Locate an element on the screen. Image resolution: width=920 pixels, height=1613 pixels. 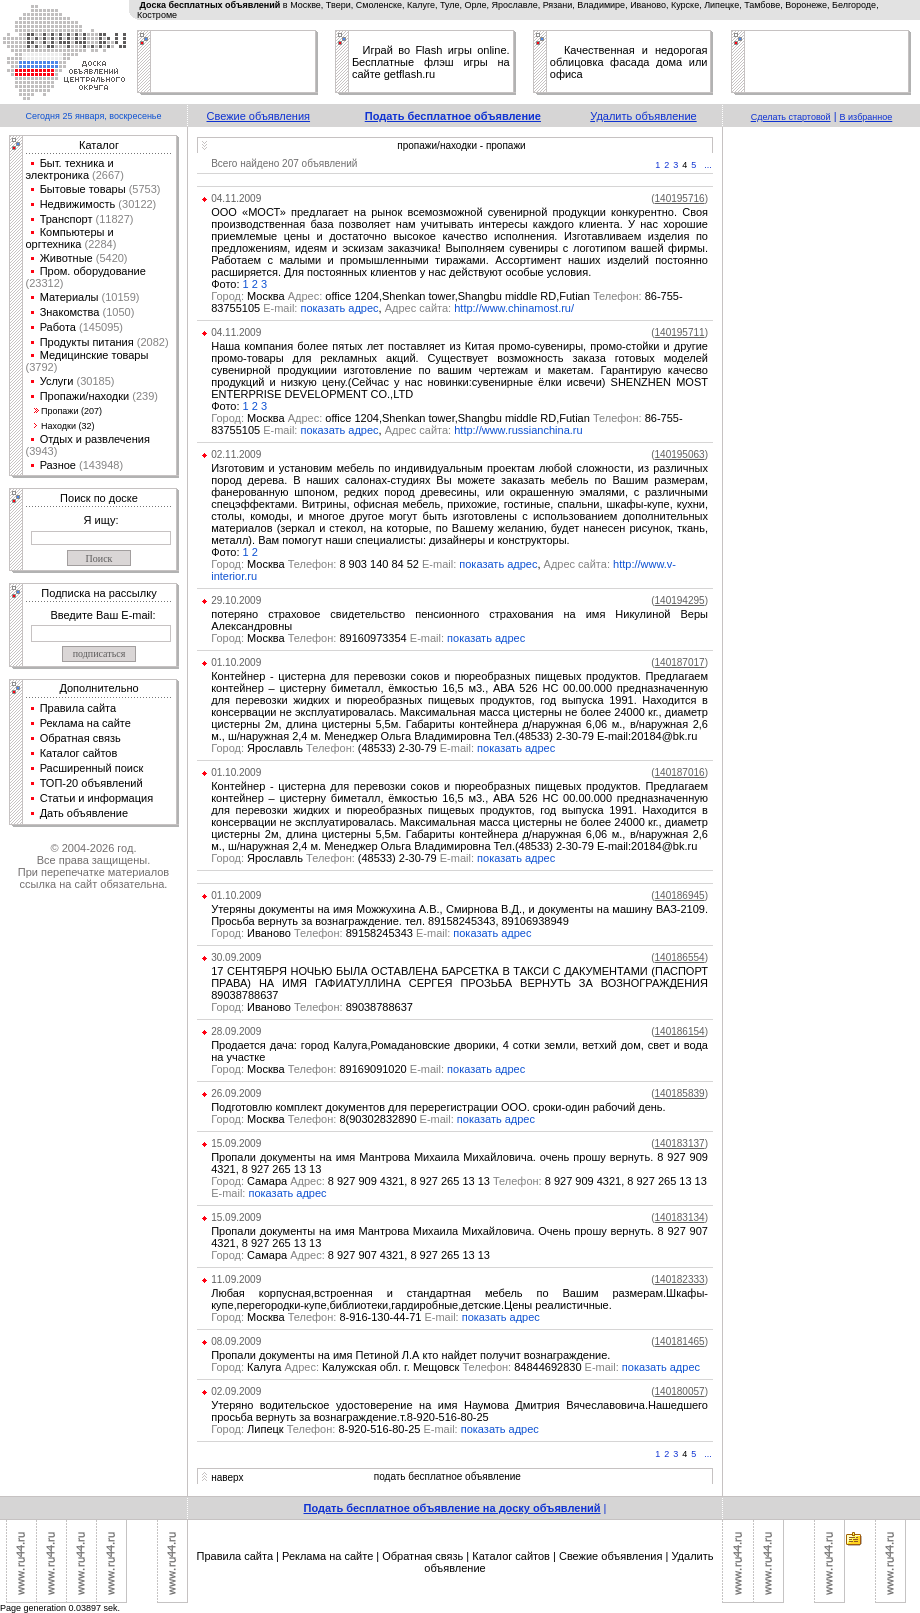
Липецк 8-920-516-80-25 is located at coordinates (336, 1429).